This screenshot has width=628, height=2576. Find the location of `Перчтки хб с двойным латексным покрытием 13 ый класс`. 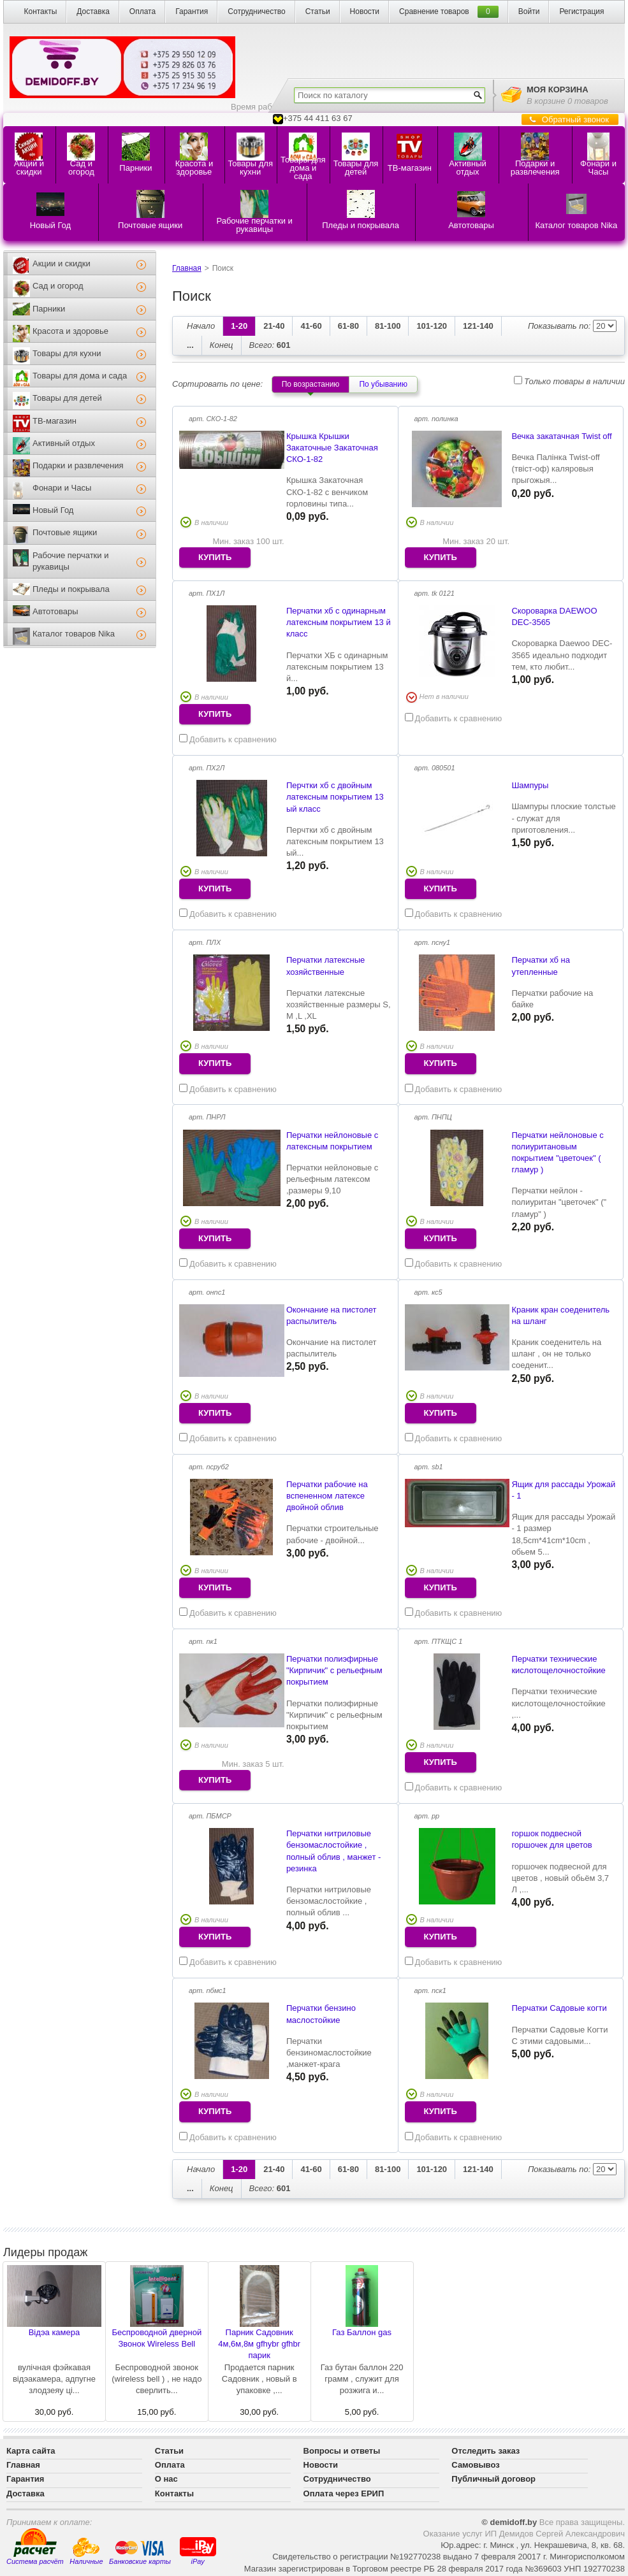

Перчтки хб с двойным латексным покрытием 13 ый класс is located at coordinates (335, 797).